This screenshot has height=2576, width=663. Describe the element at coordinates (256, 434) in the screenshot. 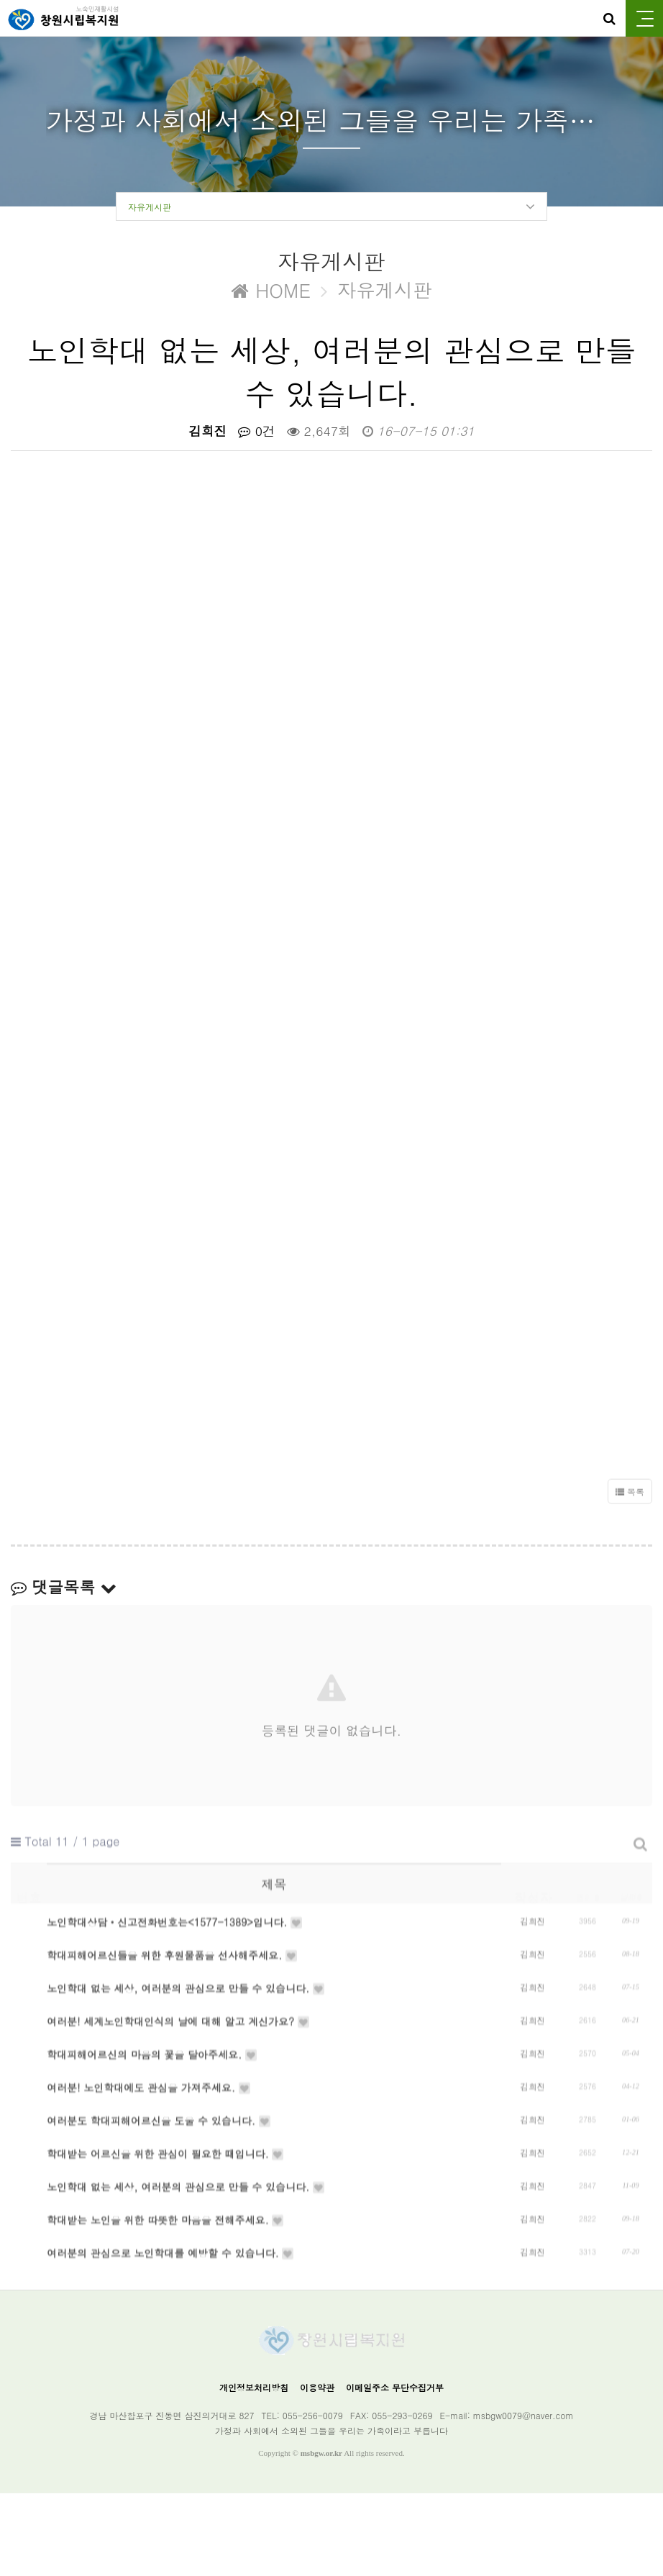

I see `0건` at that location.